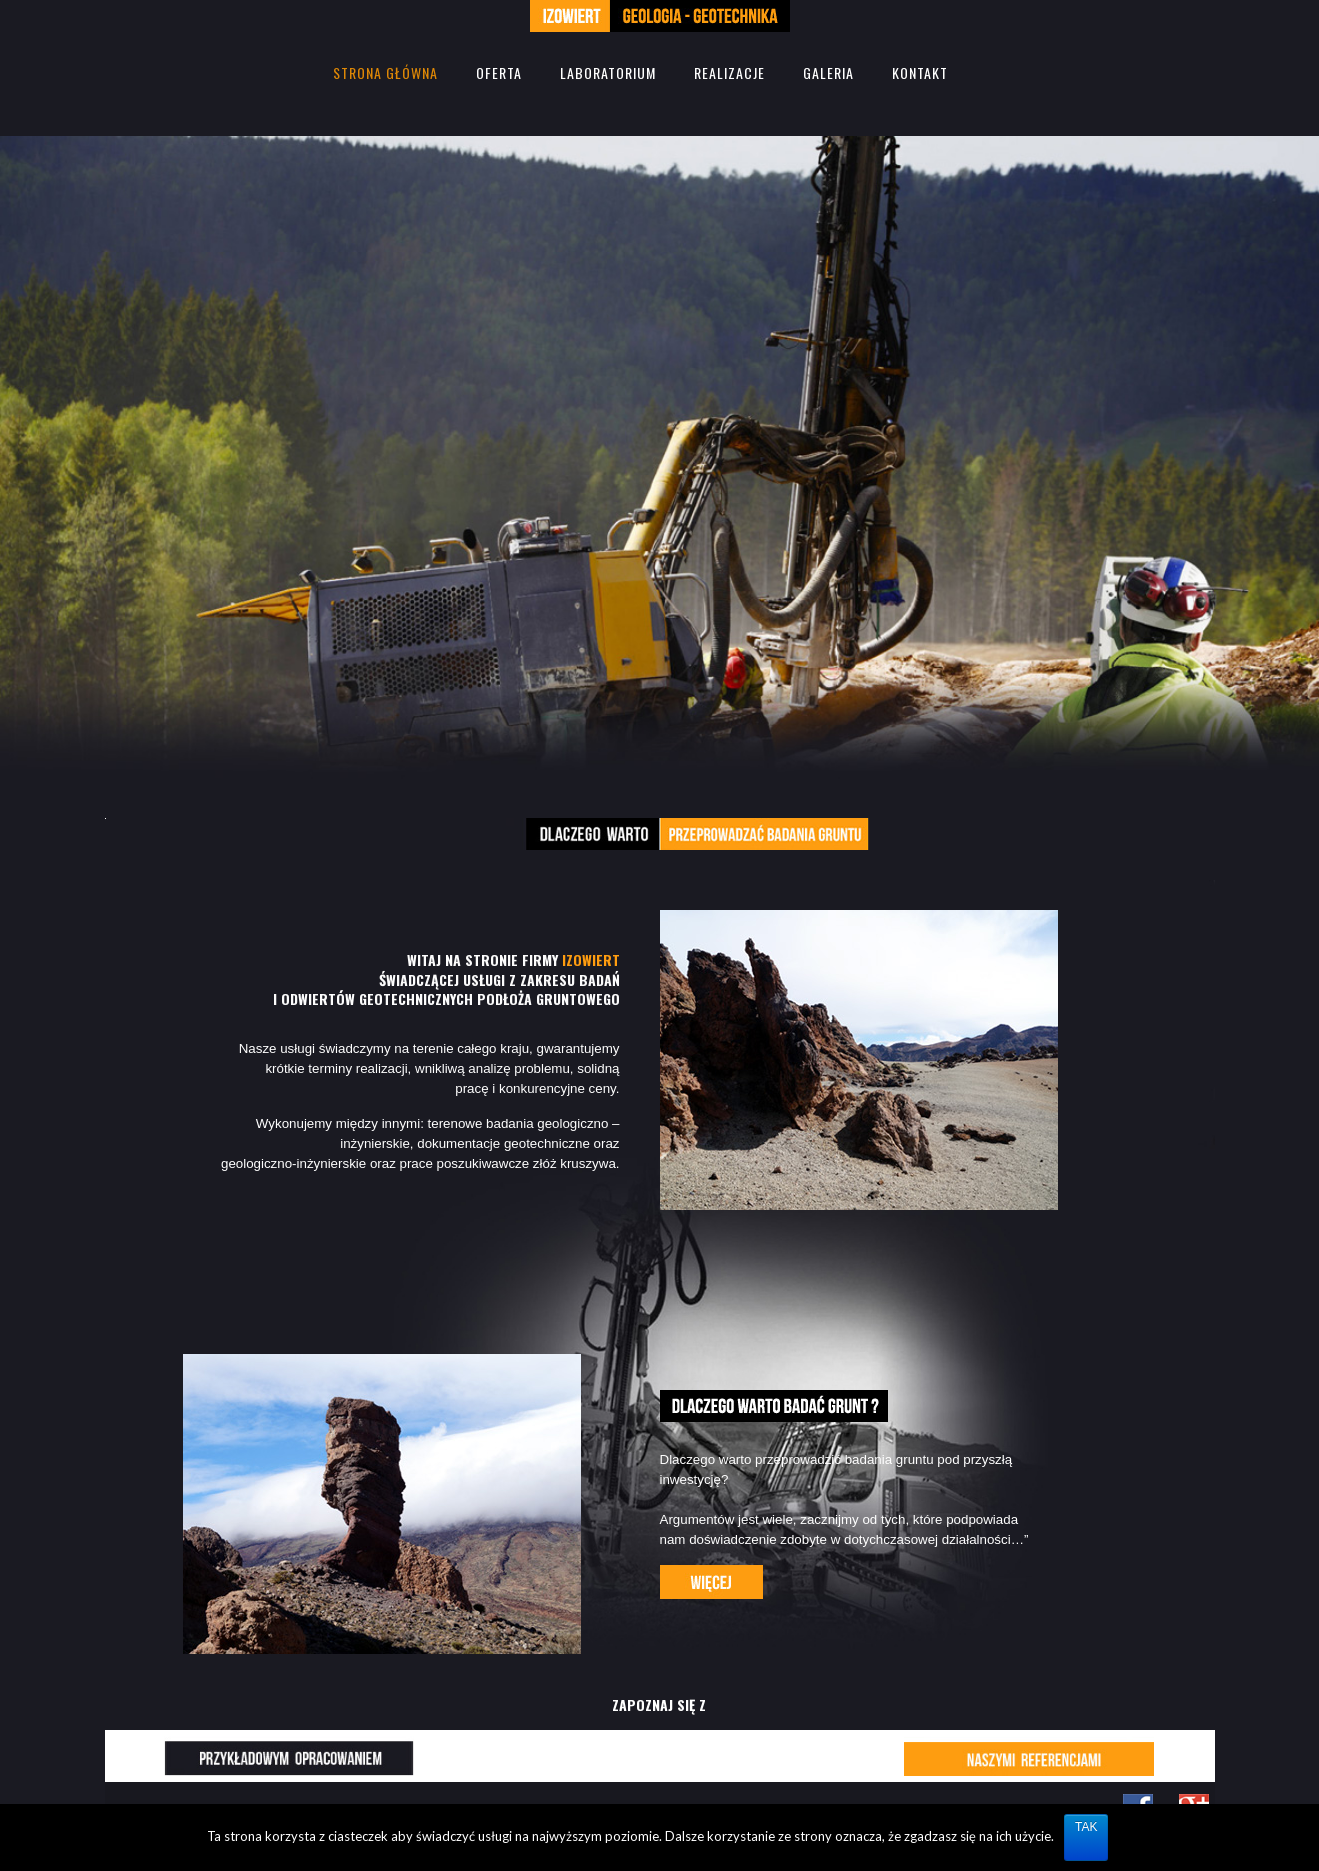 This screenshot has height=1871, width=1319. I want to click on TAK, so click(1086, 1827).